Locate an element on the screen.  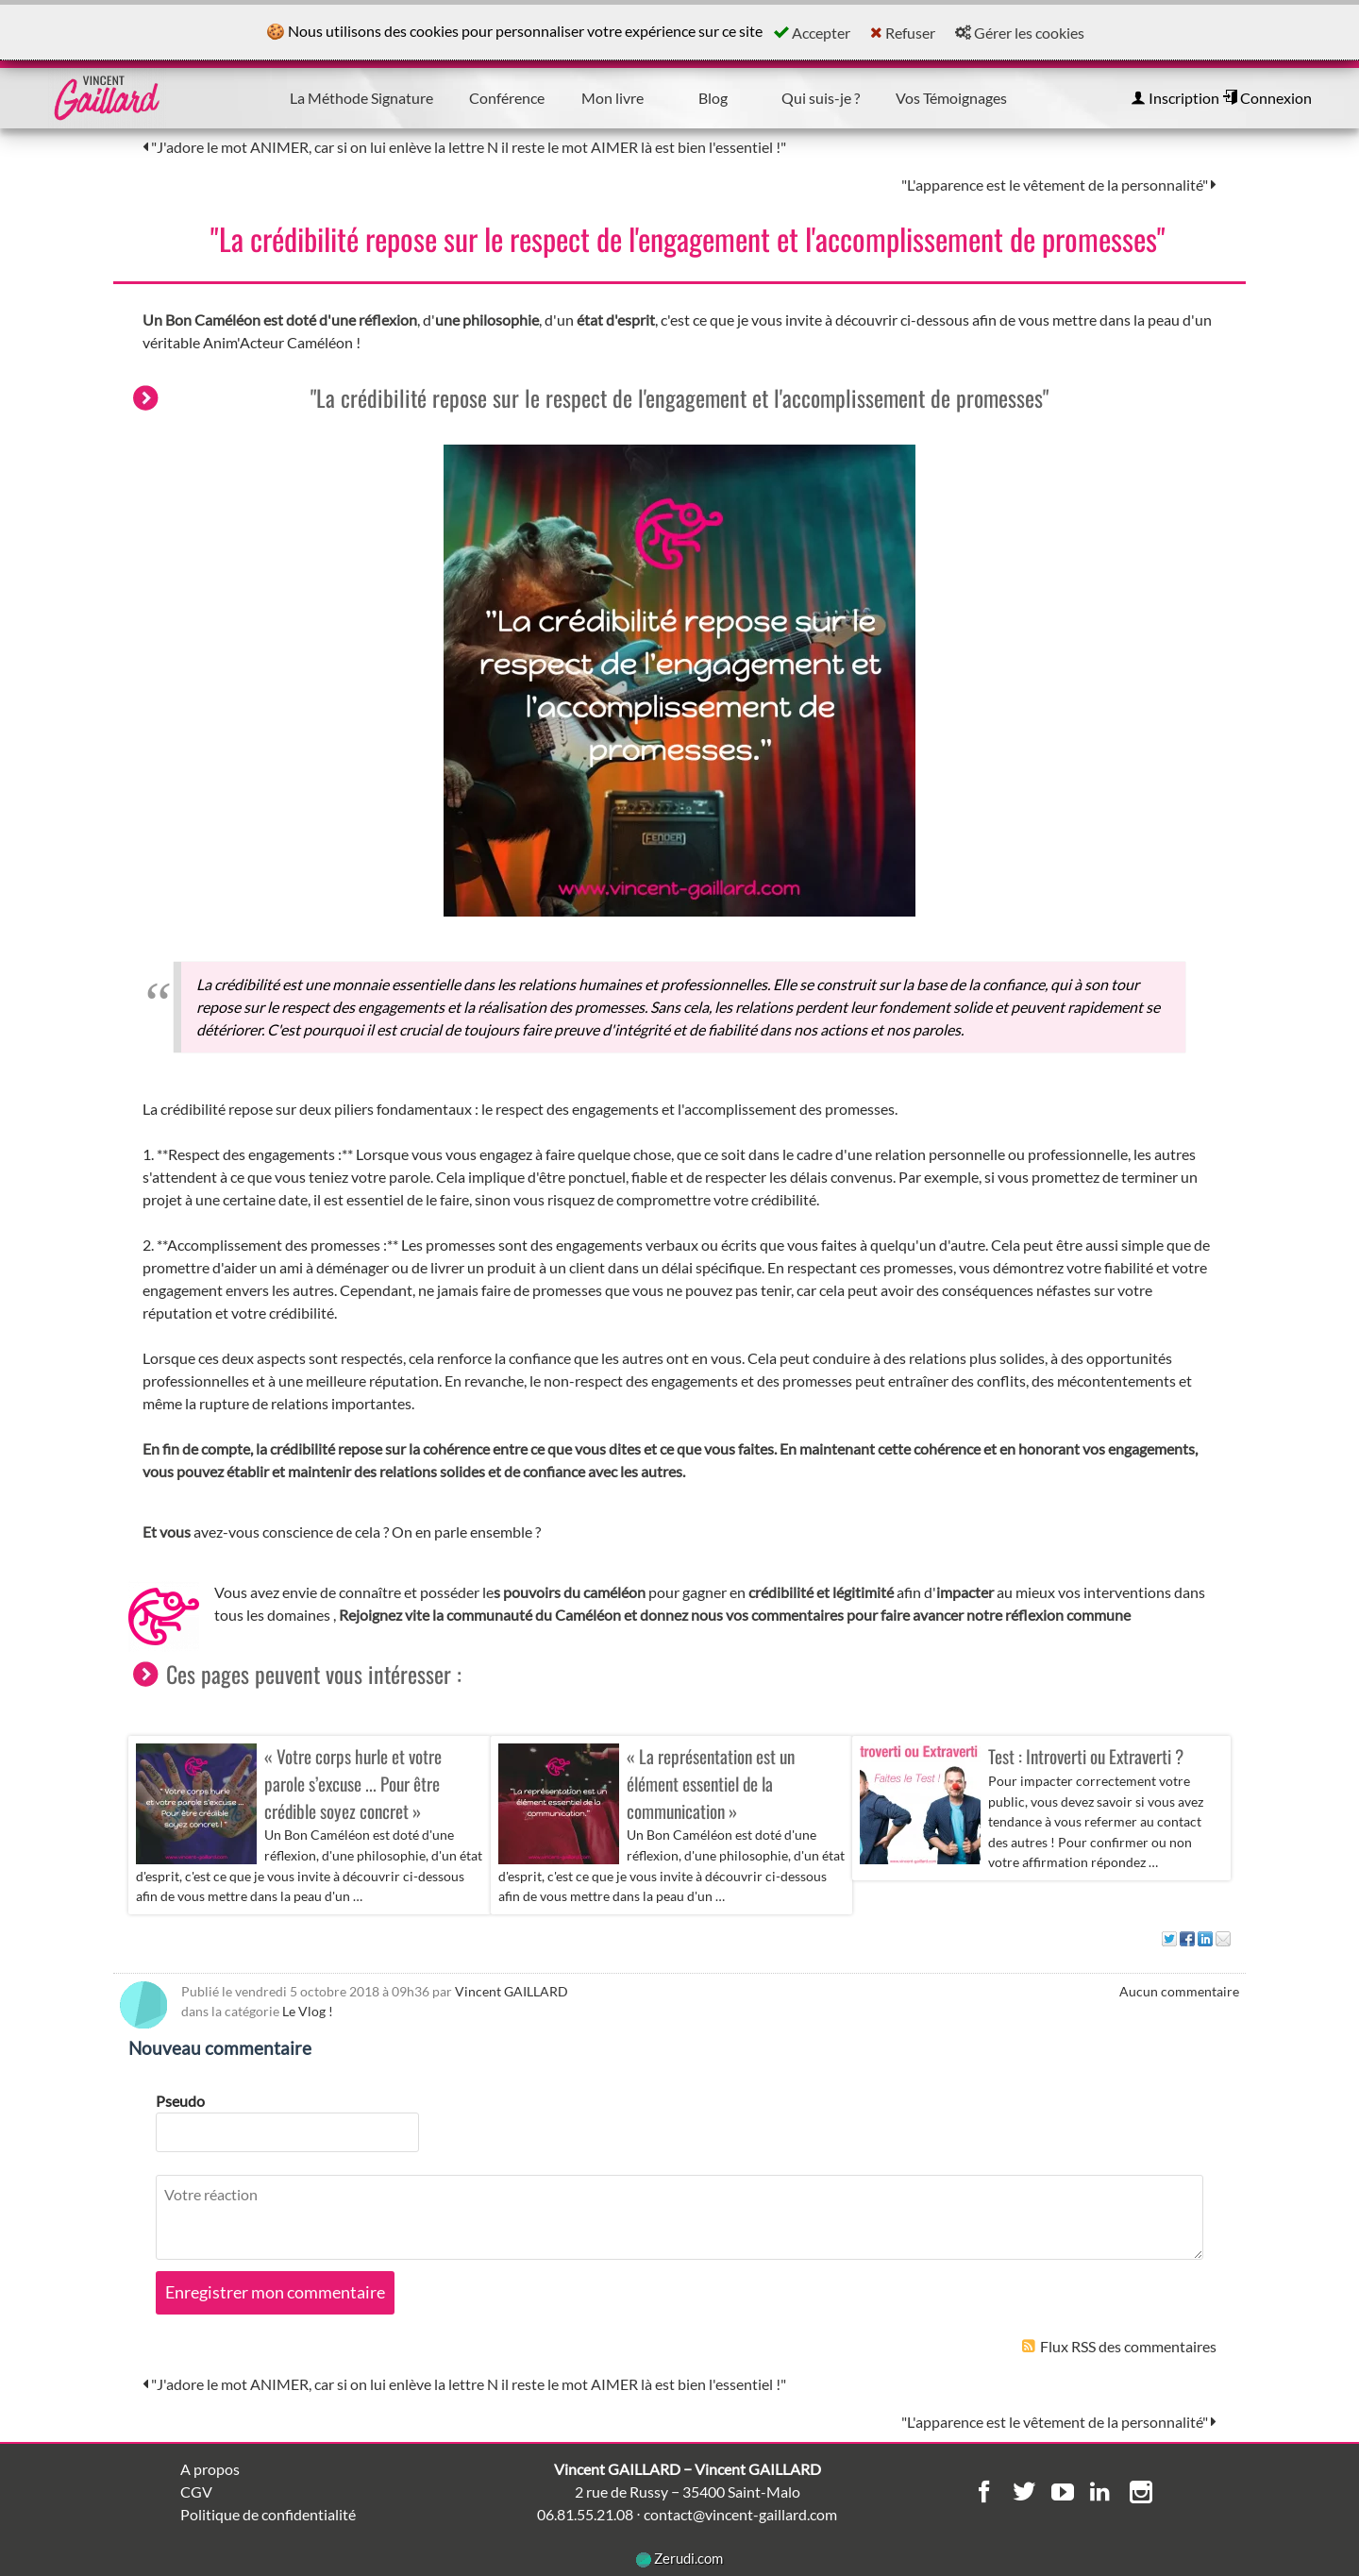
Mon livre is located at coordinates (612, 98).